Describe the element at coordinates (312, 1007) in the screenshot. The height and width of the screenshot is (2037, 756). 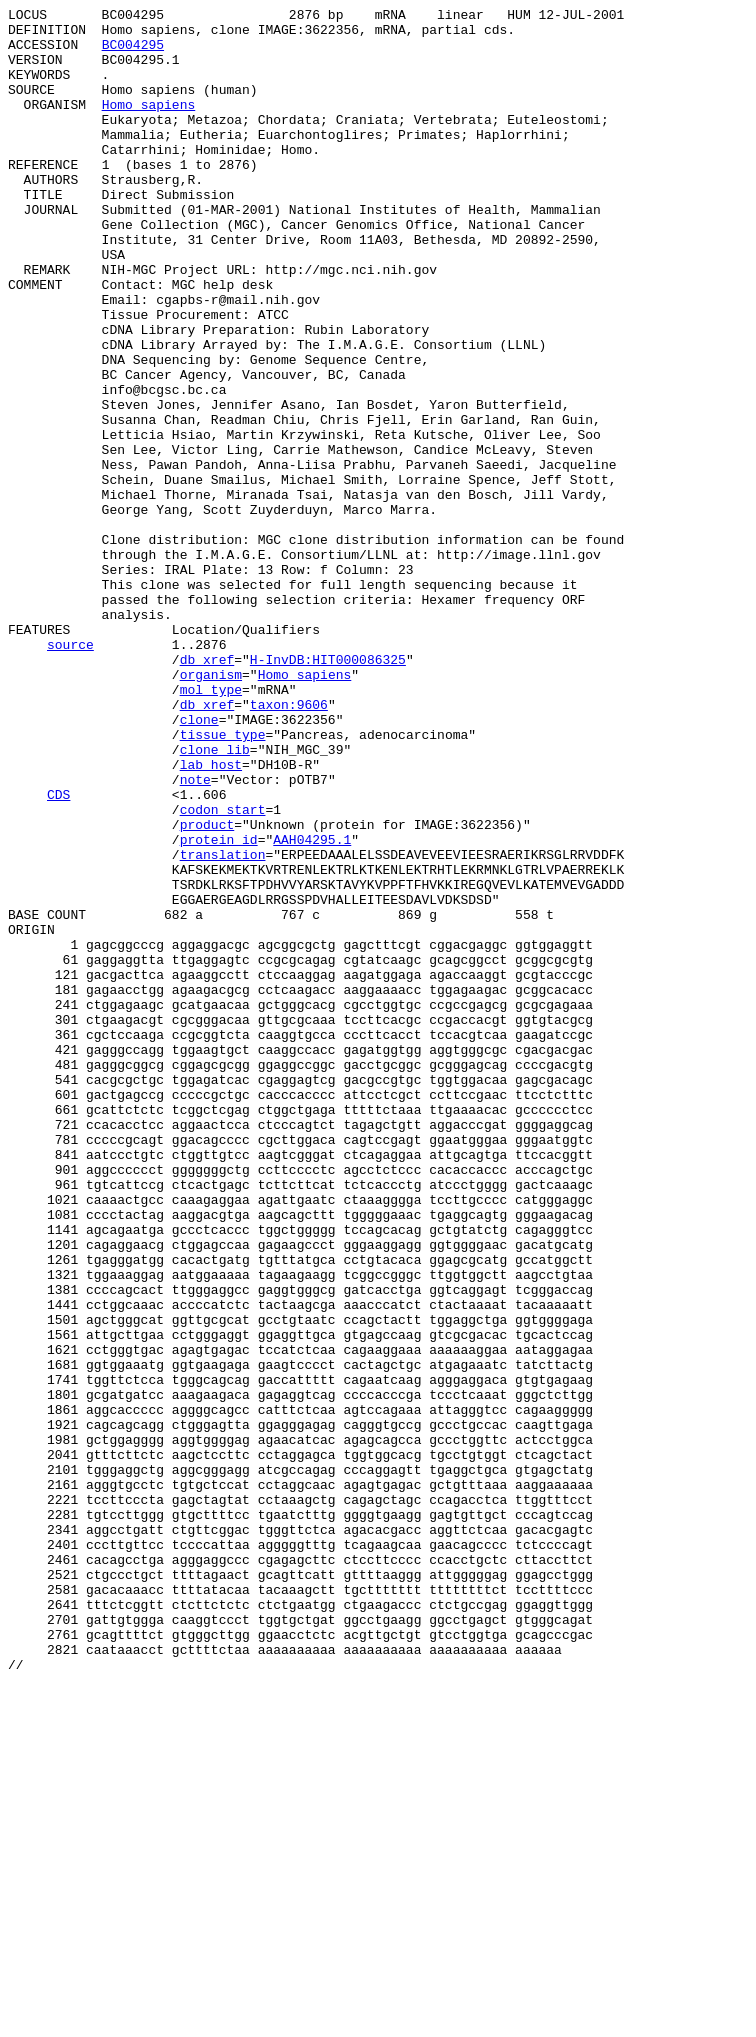
I see `AAH04295.1` at that location.